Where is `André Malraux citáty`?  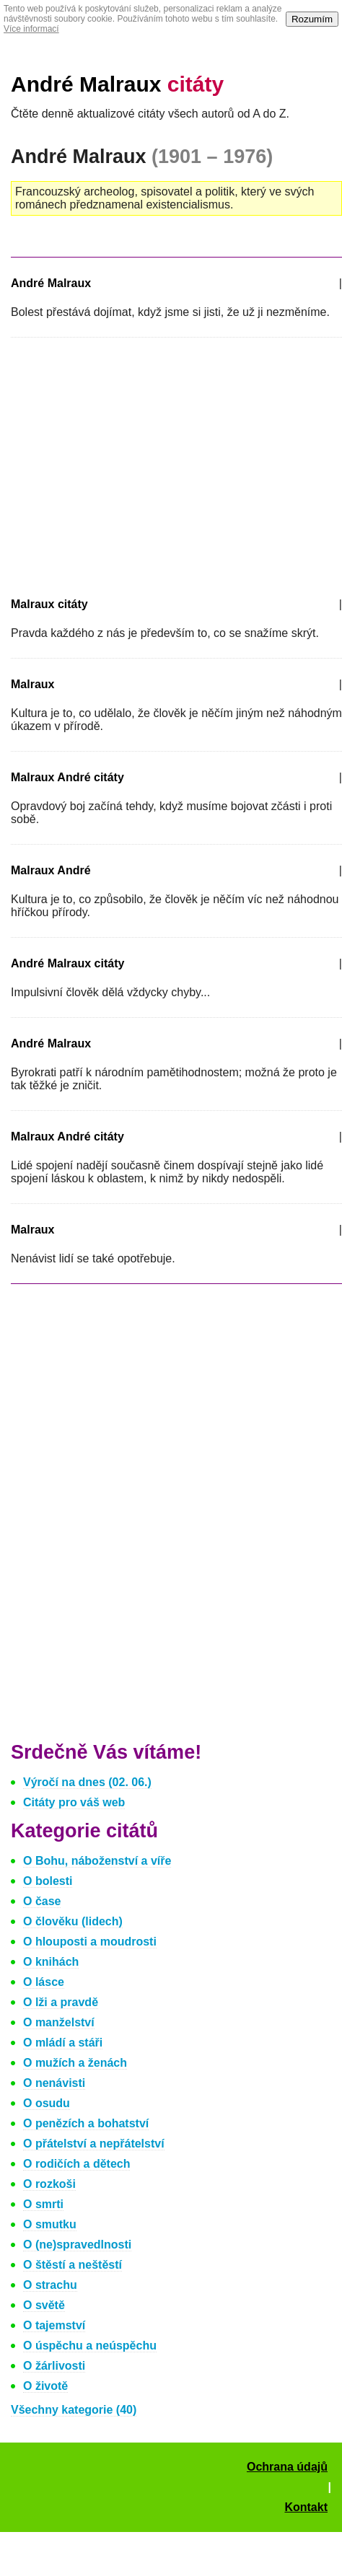 André Malraux citáty is located at coordinates (67, 963).